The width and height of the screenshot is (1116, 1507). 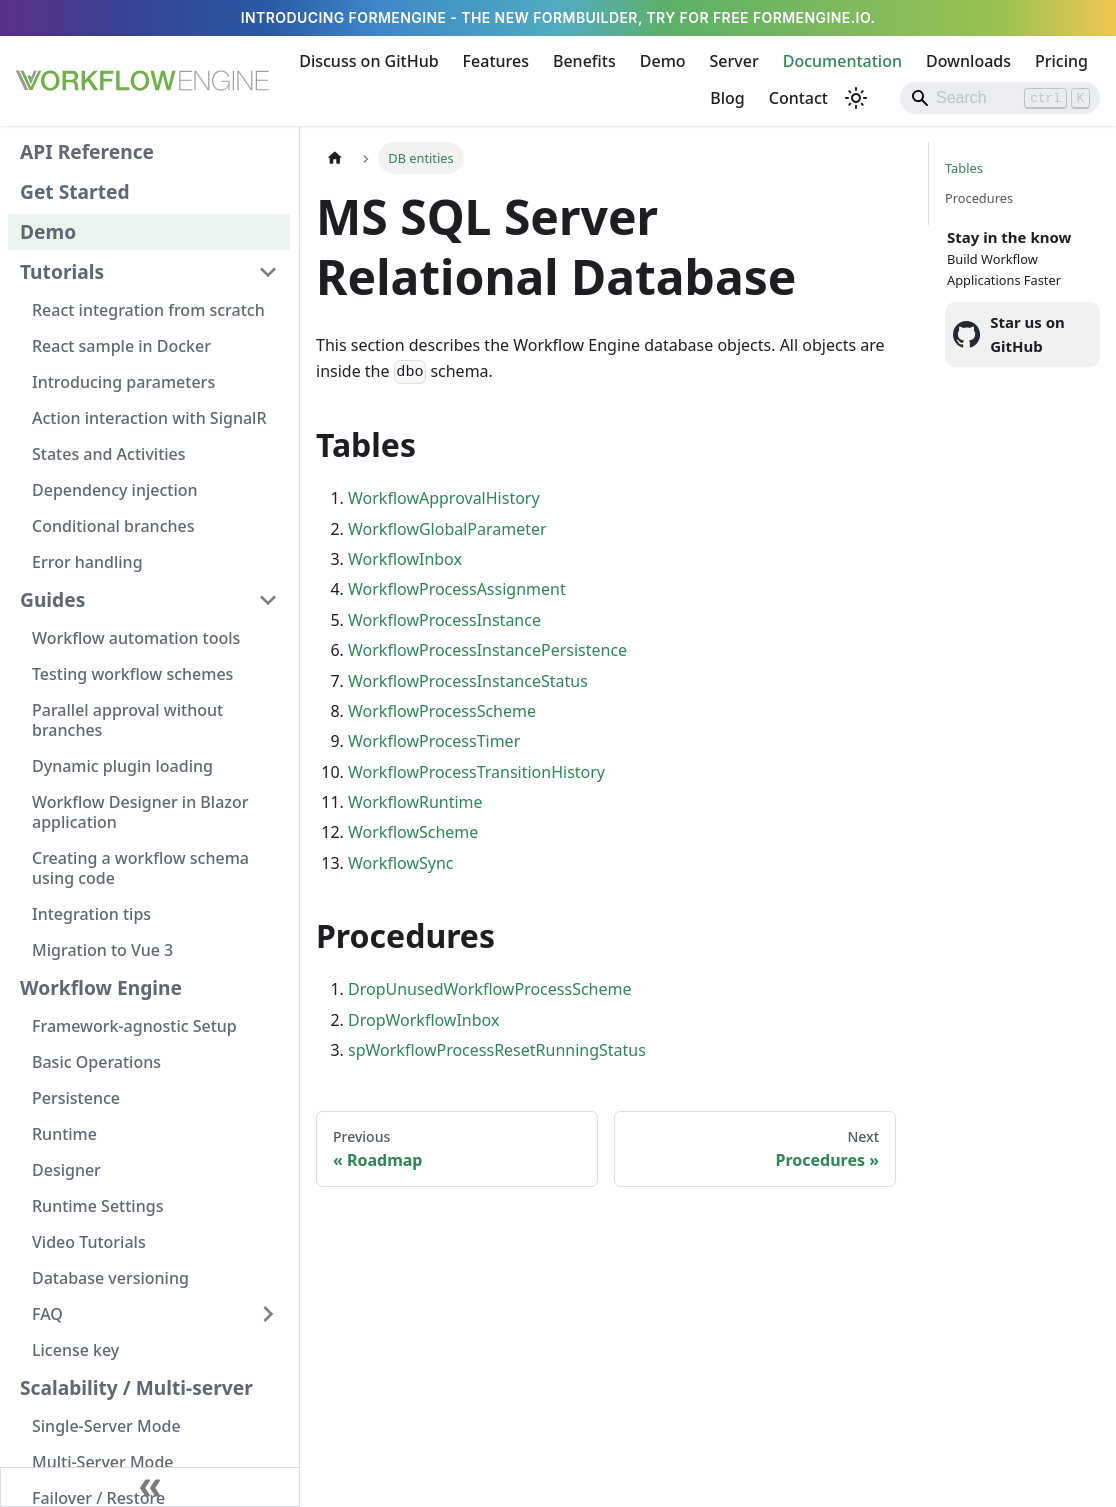 I want to click on WorkflowScheme, so click(x=413, y=832).